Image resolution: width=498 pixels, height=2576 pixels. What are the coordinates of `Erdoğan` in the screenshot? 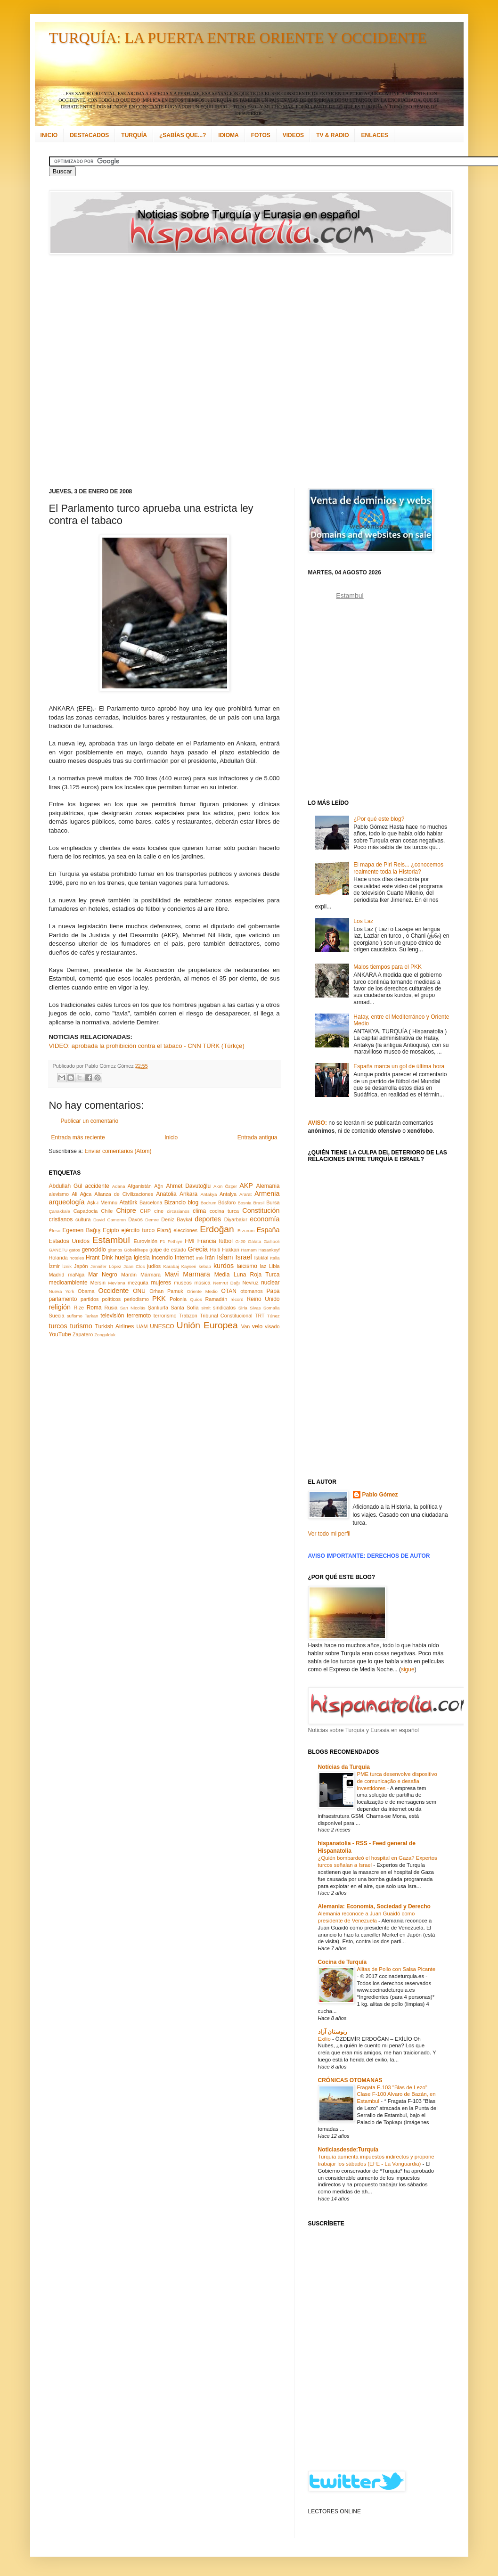 It's located at (217, 1229).